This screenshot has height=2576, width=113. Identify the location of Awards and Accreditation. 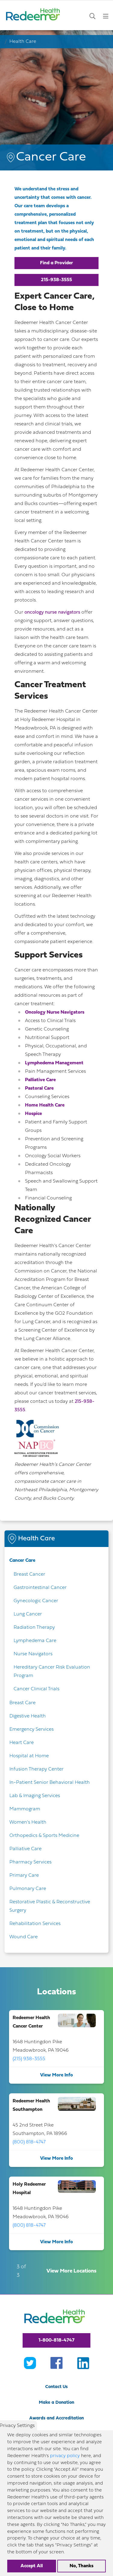
(56, 2418).